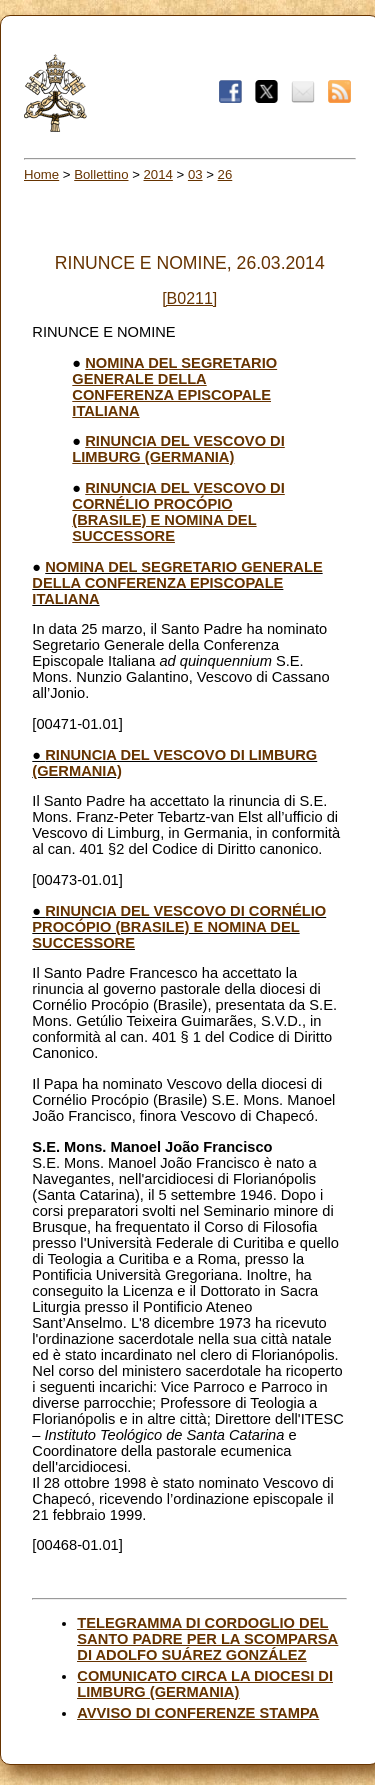  What do you see at coordinates (101, 174) in the screenshot?
I see `Bollettino` at bounding box center [101, 174].